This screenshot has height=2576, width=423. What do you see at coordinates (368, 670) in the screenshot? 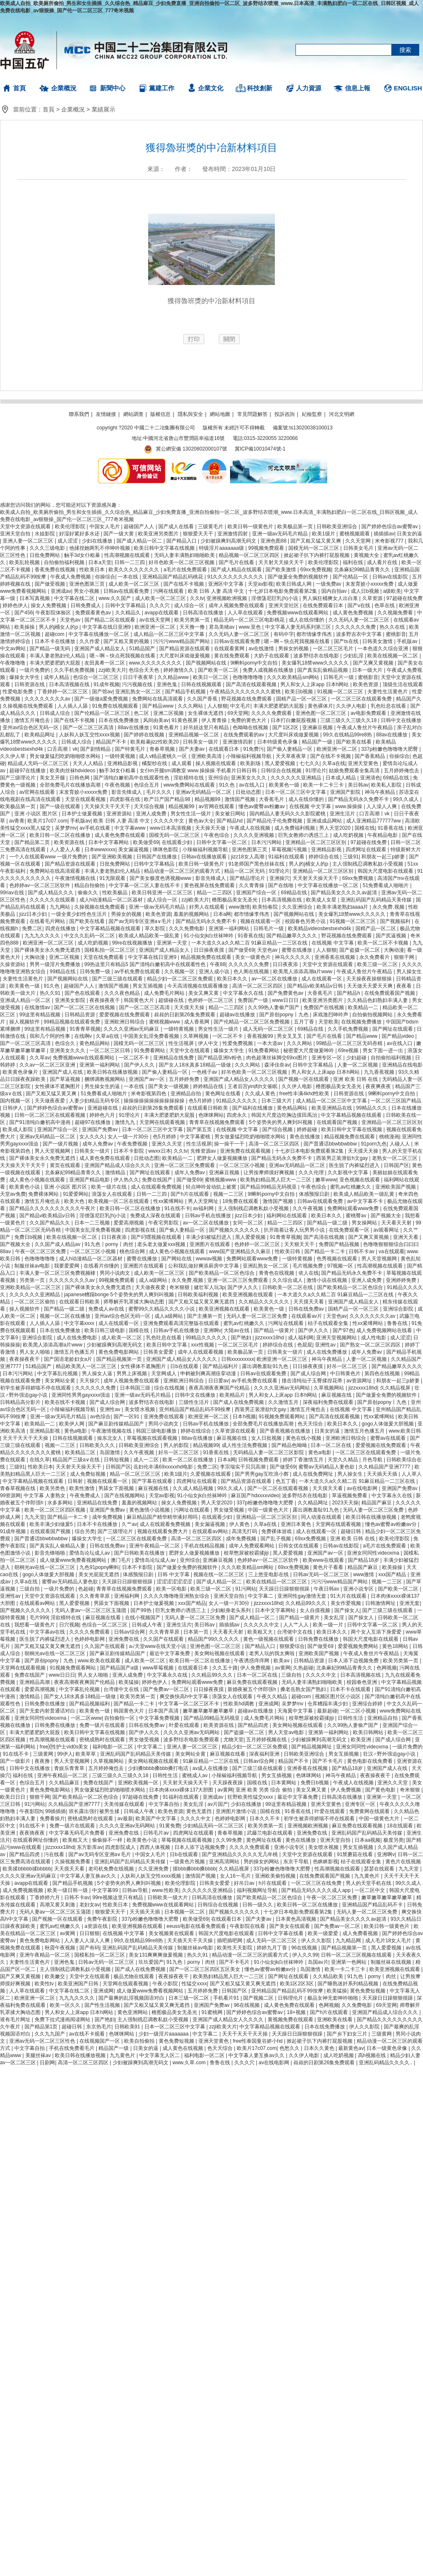
I see `日本一级大片` at bounding box center [368, 670].